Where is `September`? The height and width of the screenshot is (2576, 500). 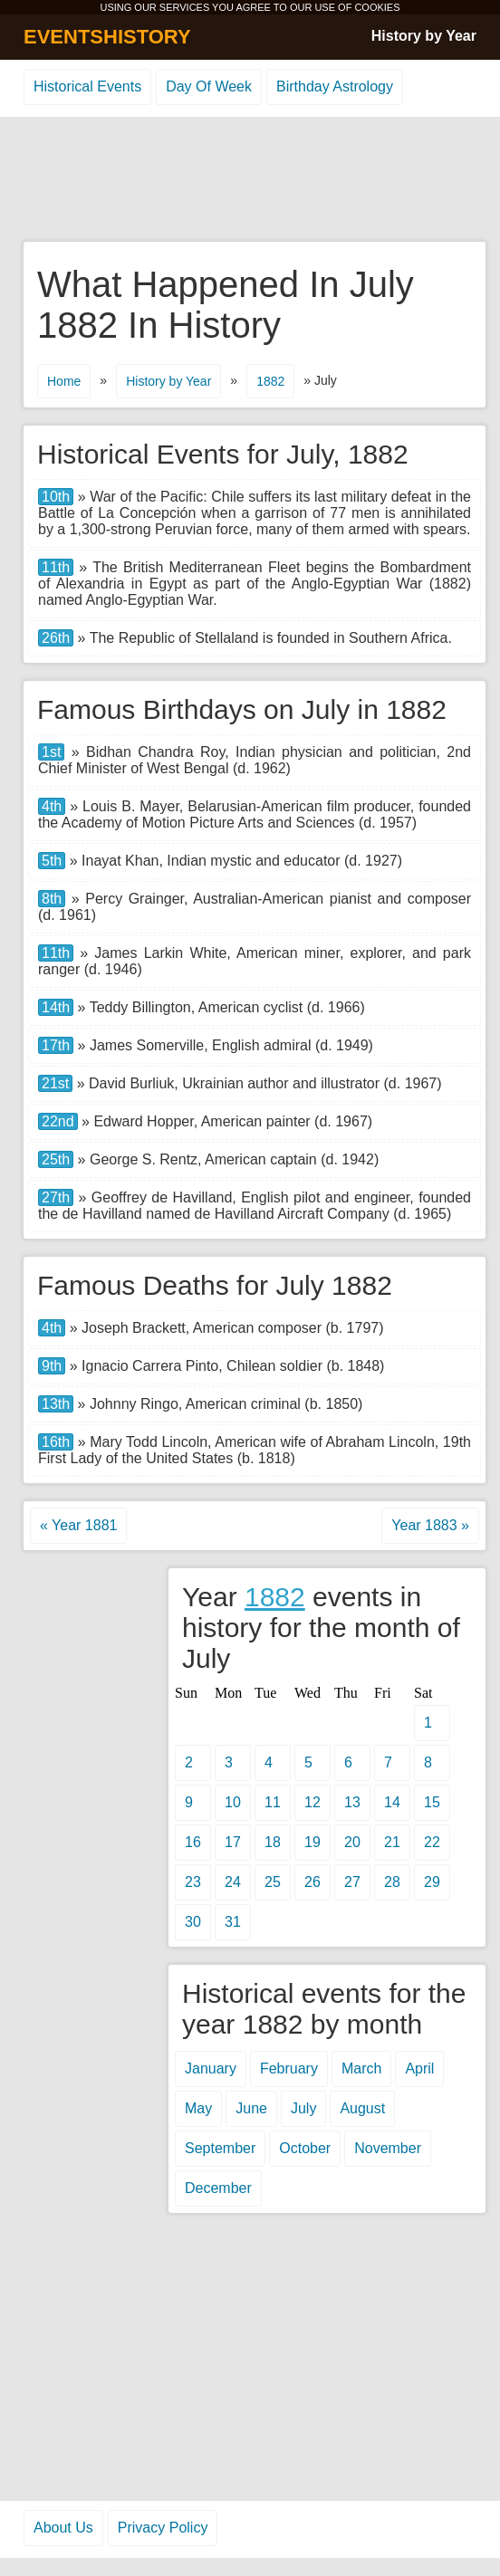
September is located at coordinates (220, 2148).